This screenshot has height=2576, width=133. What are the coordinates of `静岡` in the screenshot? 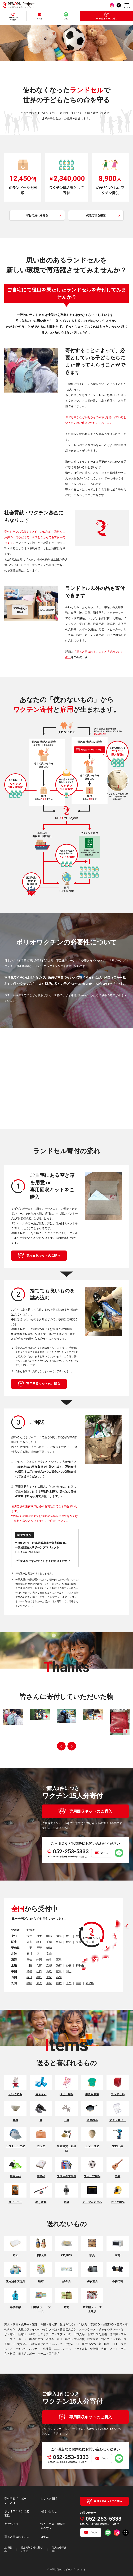 It's located at (39, 1959).